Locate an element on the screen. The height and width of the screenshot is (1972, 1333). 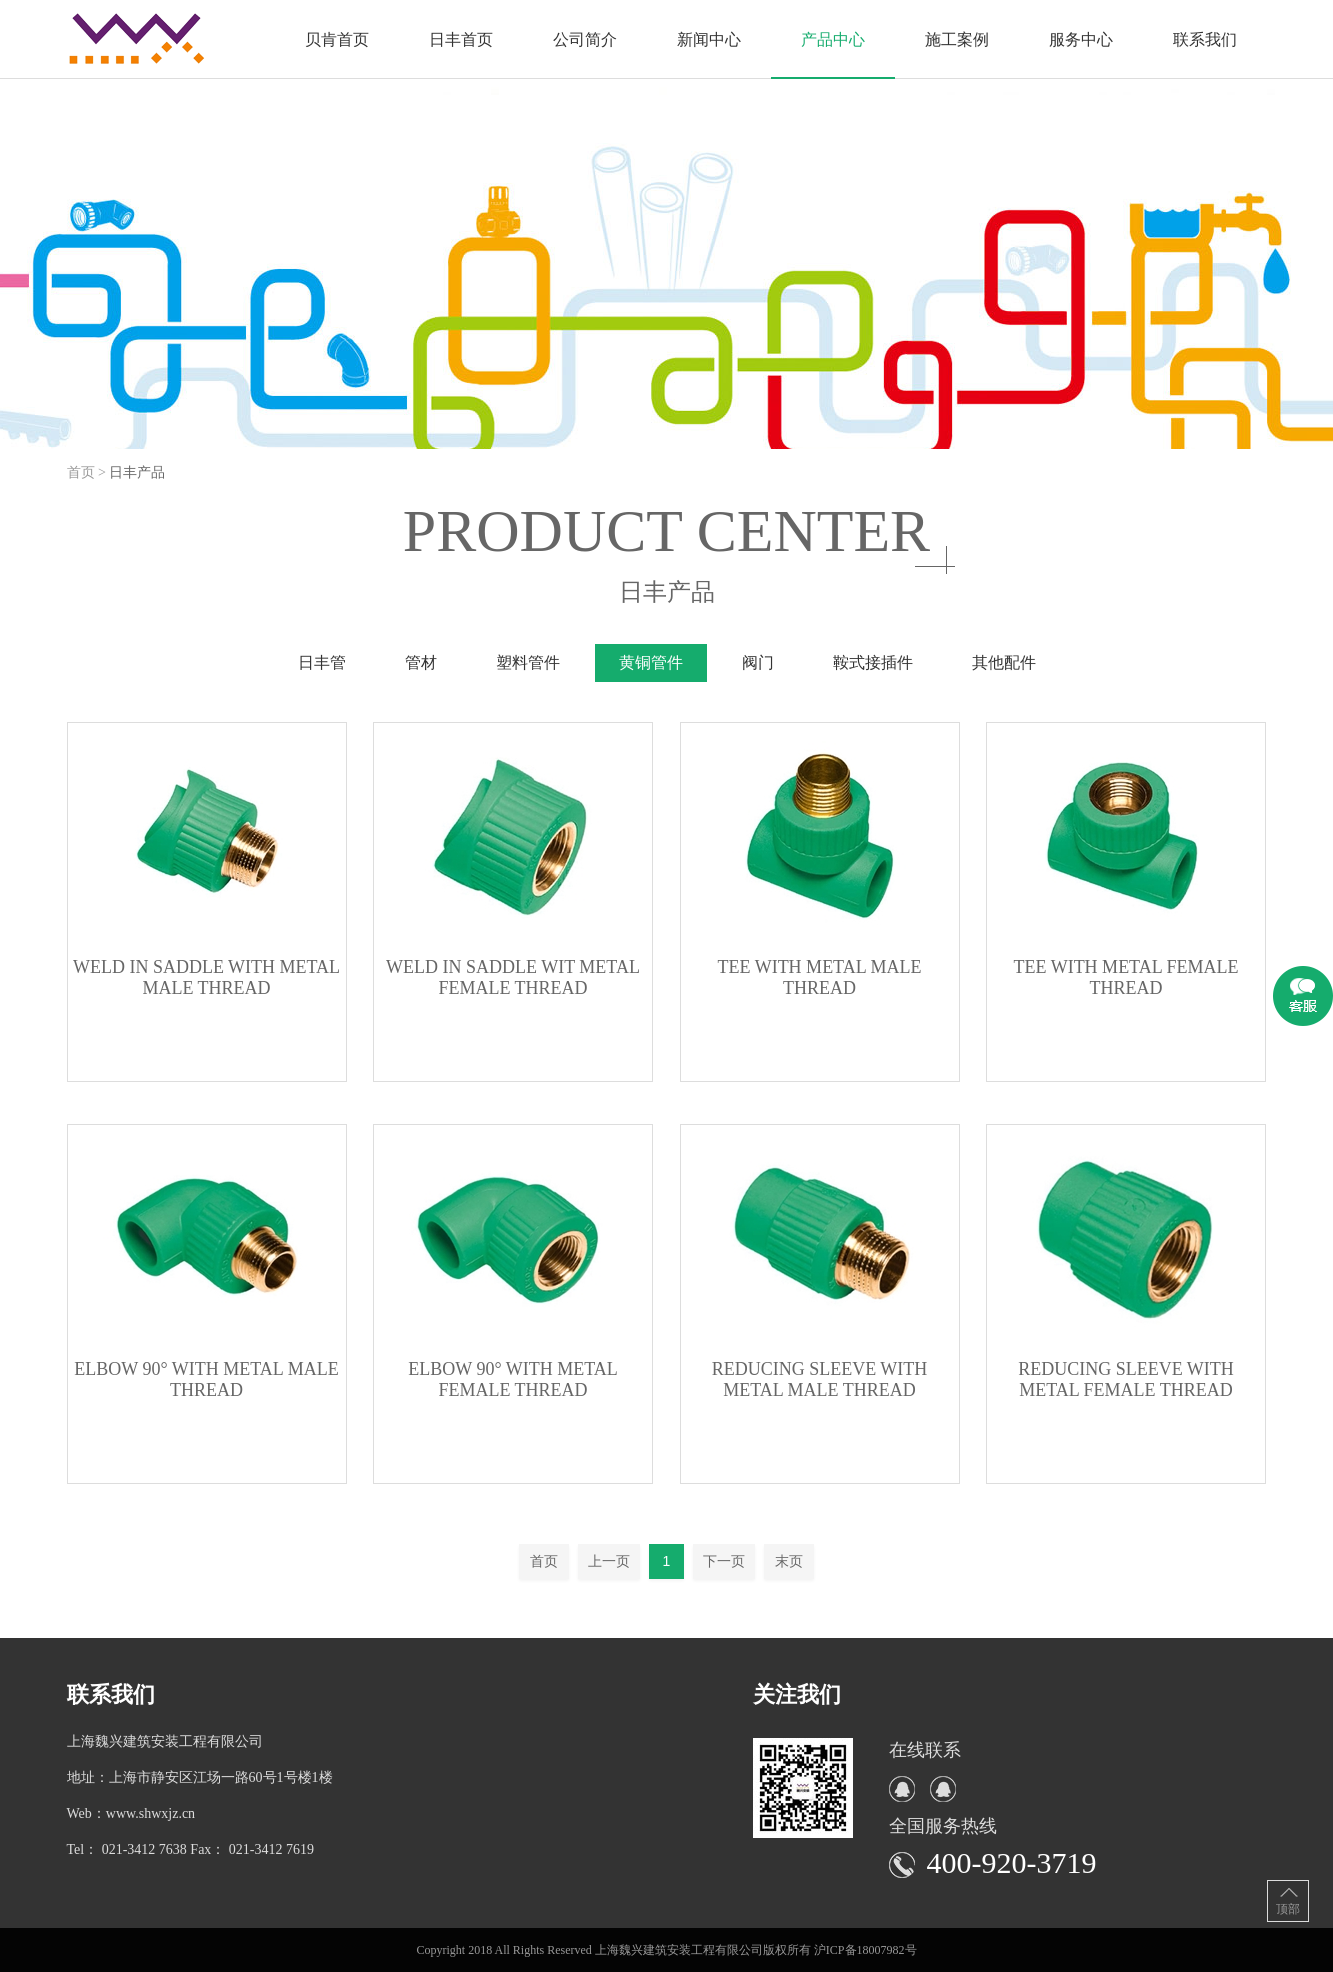
下一页 is located at coordinates (724, 1561).